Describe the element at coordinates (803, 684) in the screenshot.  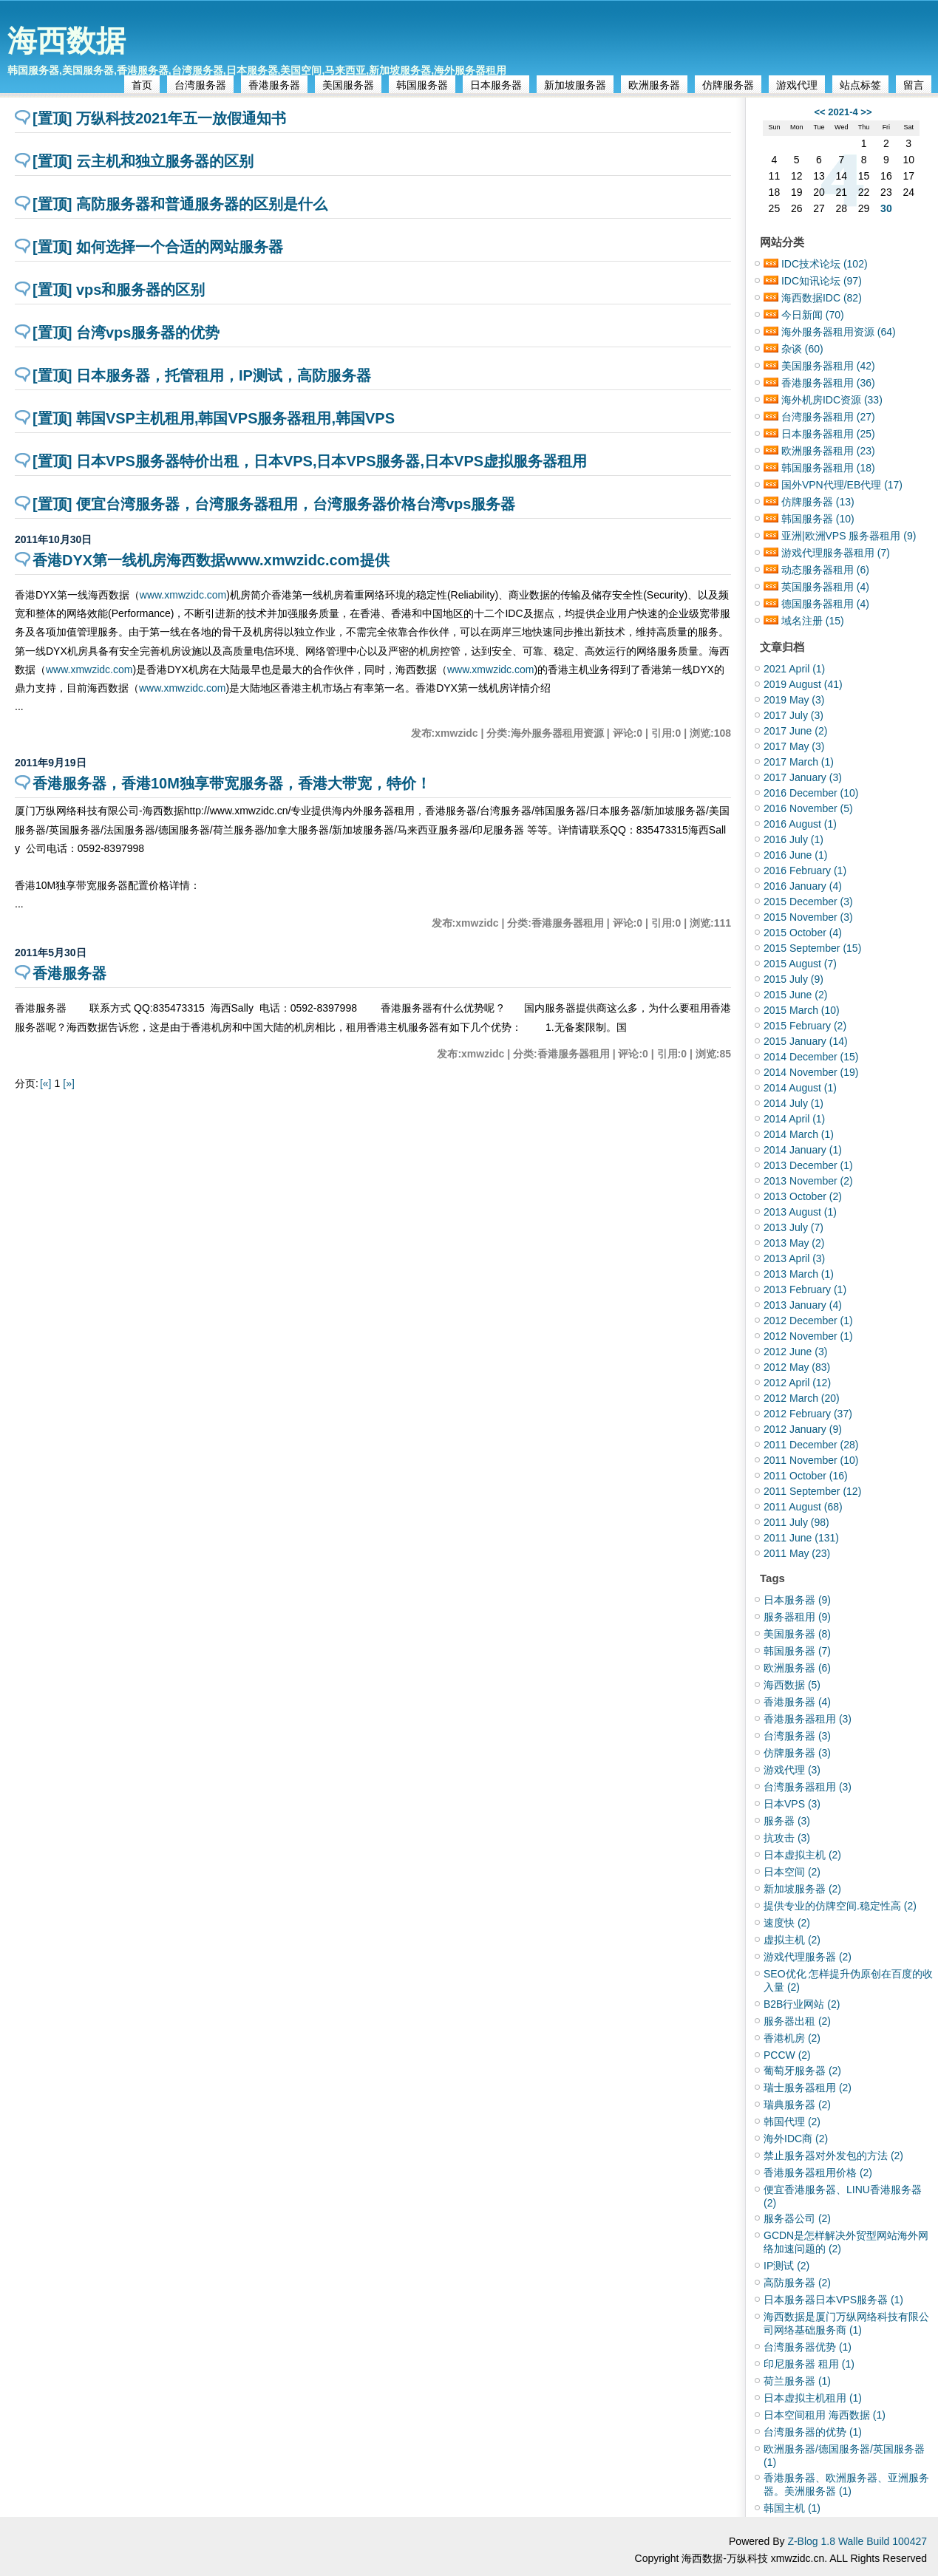
I see `2019 August` at that location.